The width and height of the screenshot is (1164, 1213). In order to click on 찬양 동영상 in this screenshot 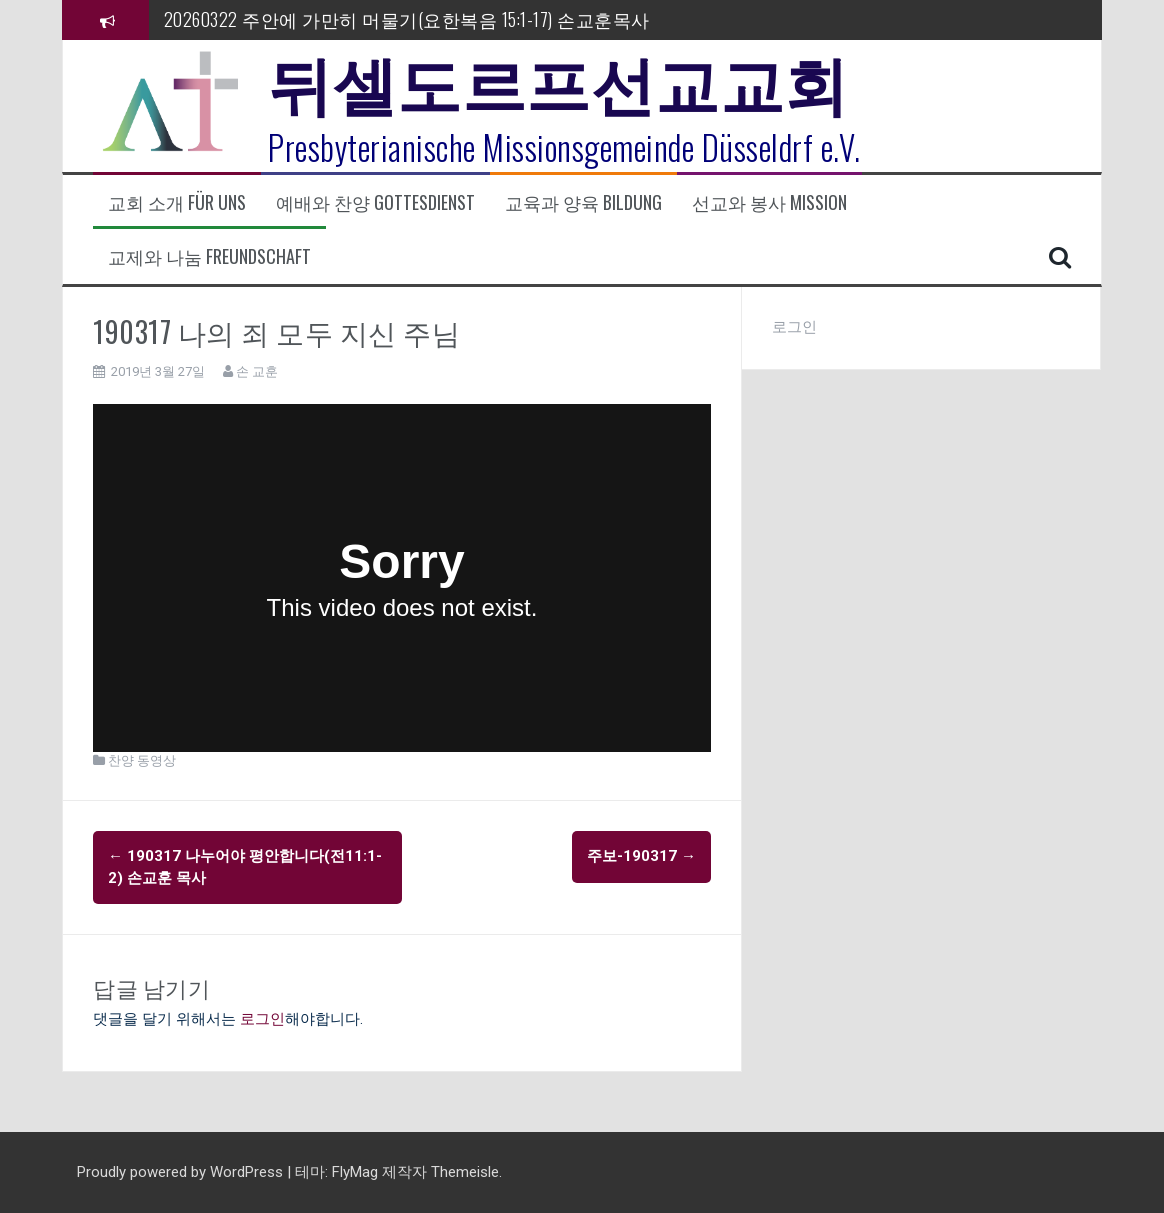, I will do `click(142, 760)`.